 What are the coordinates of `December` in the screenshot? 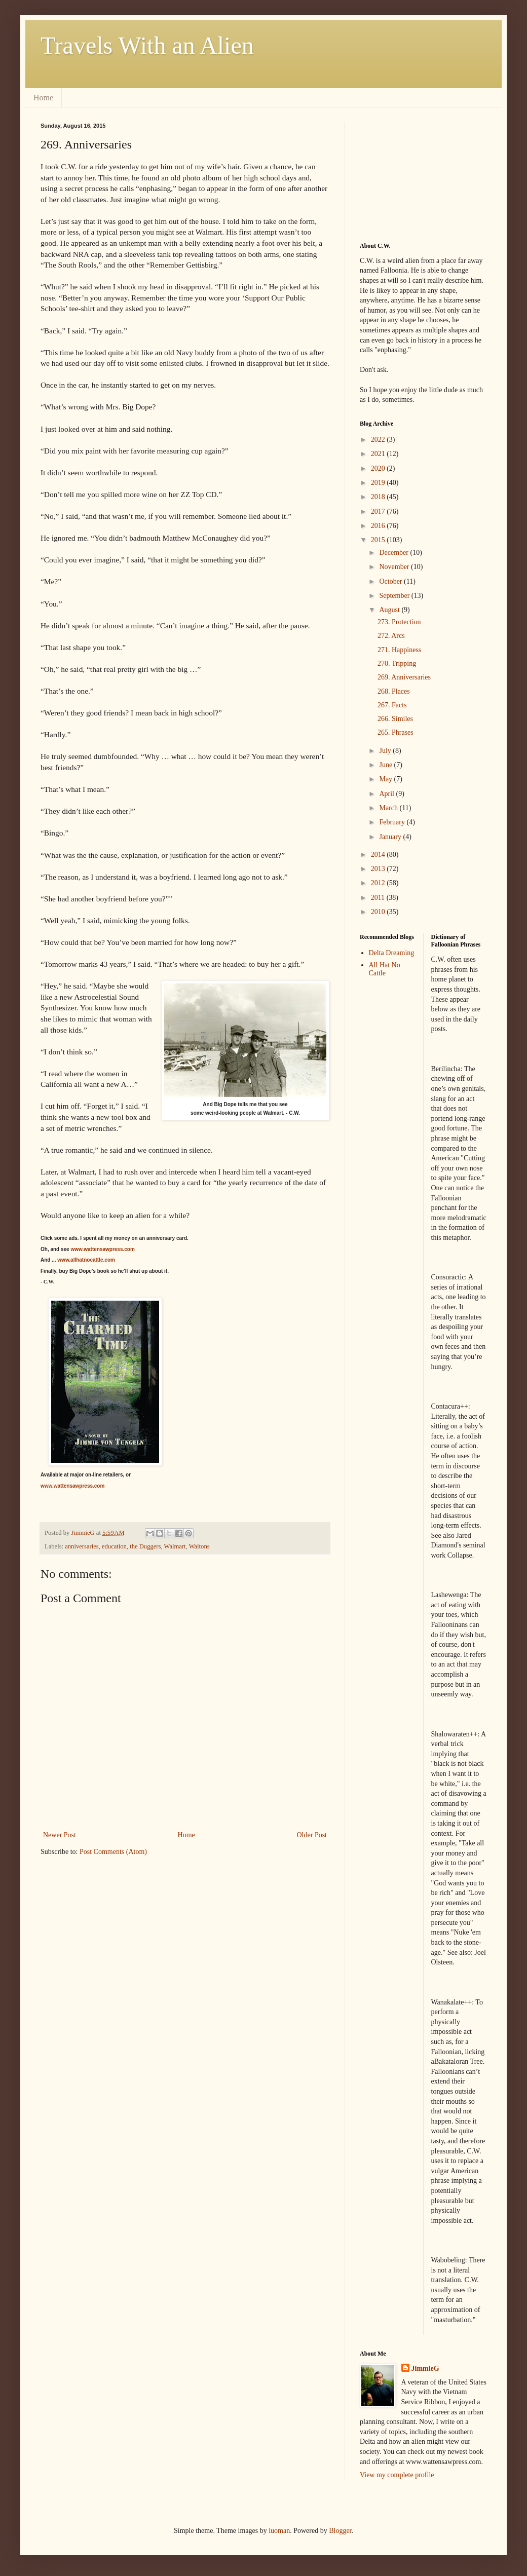 It's located at (394, 552).